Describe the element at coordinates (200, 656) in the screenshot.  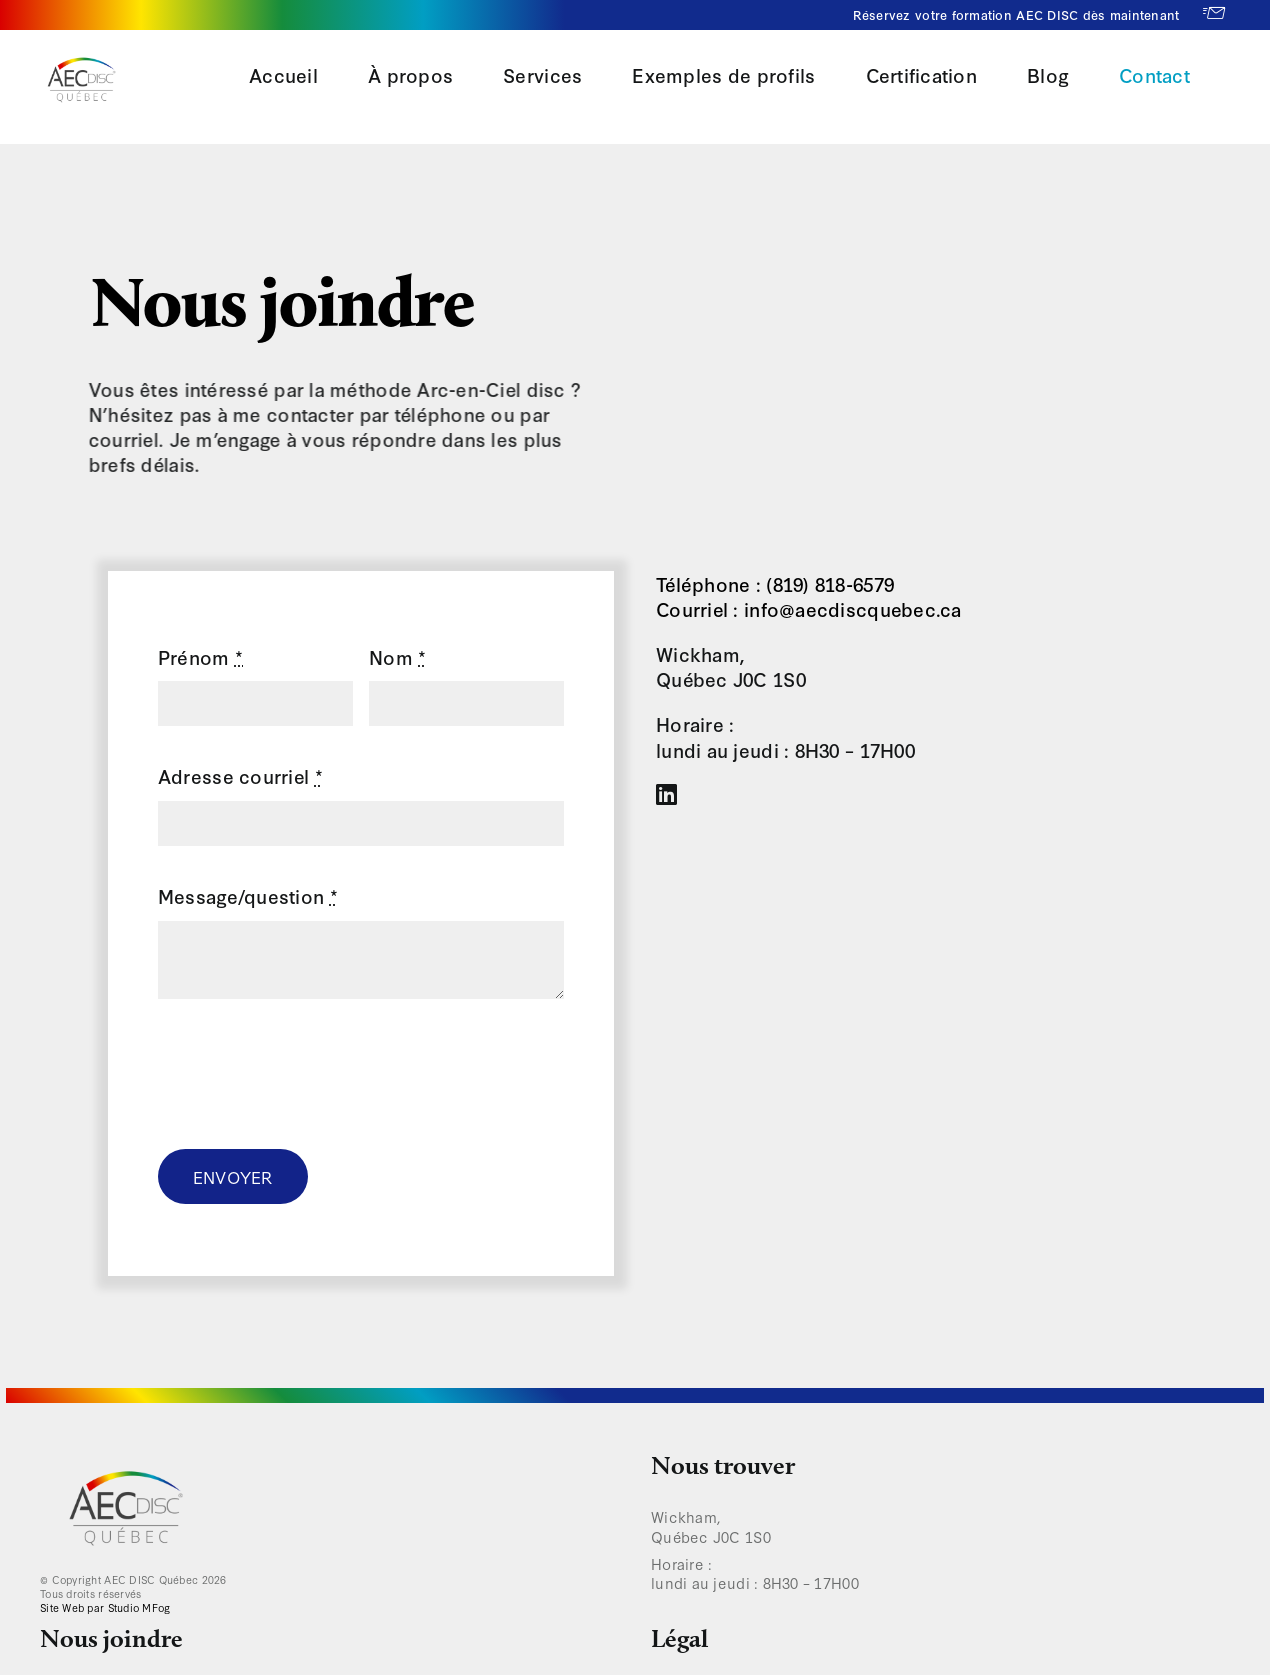
I see `Prénom` at that location.